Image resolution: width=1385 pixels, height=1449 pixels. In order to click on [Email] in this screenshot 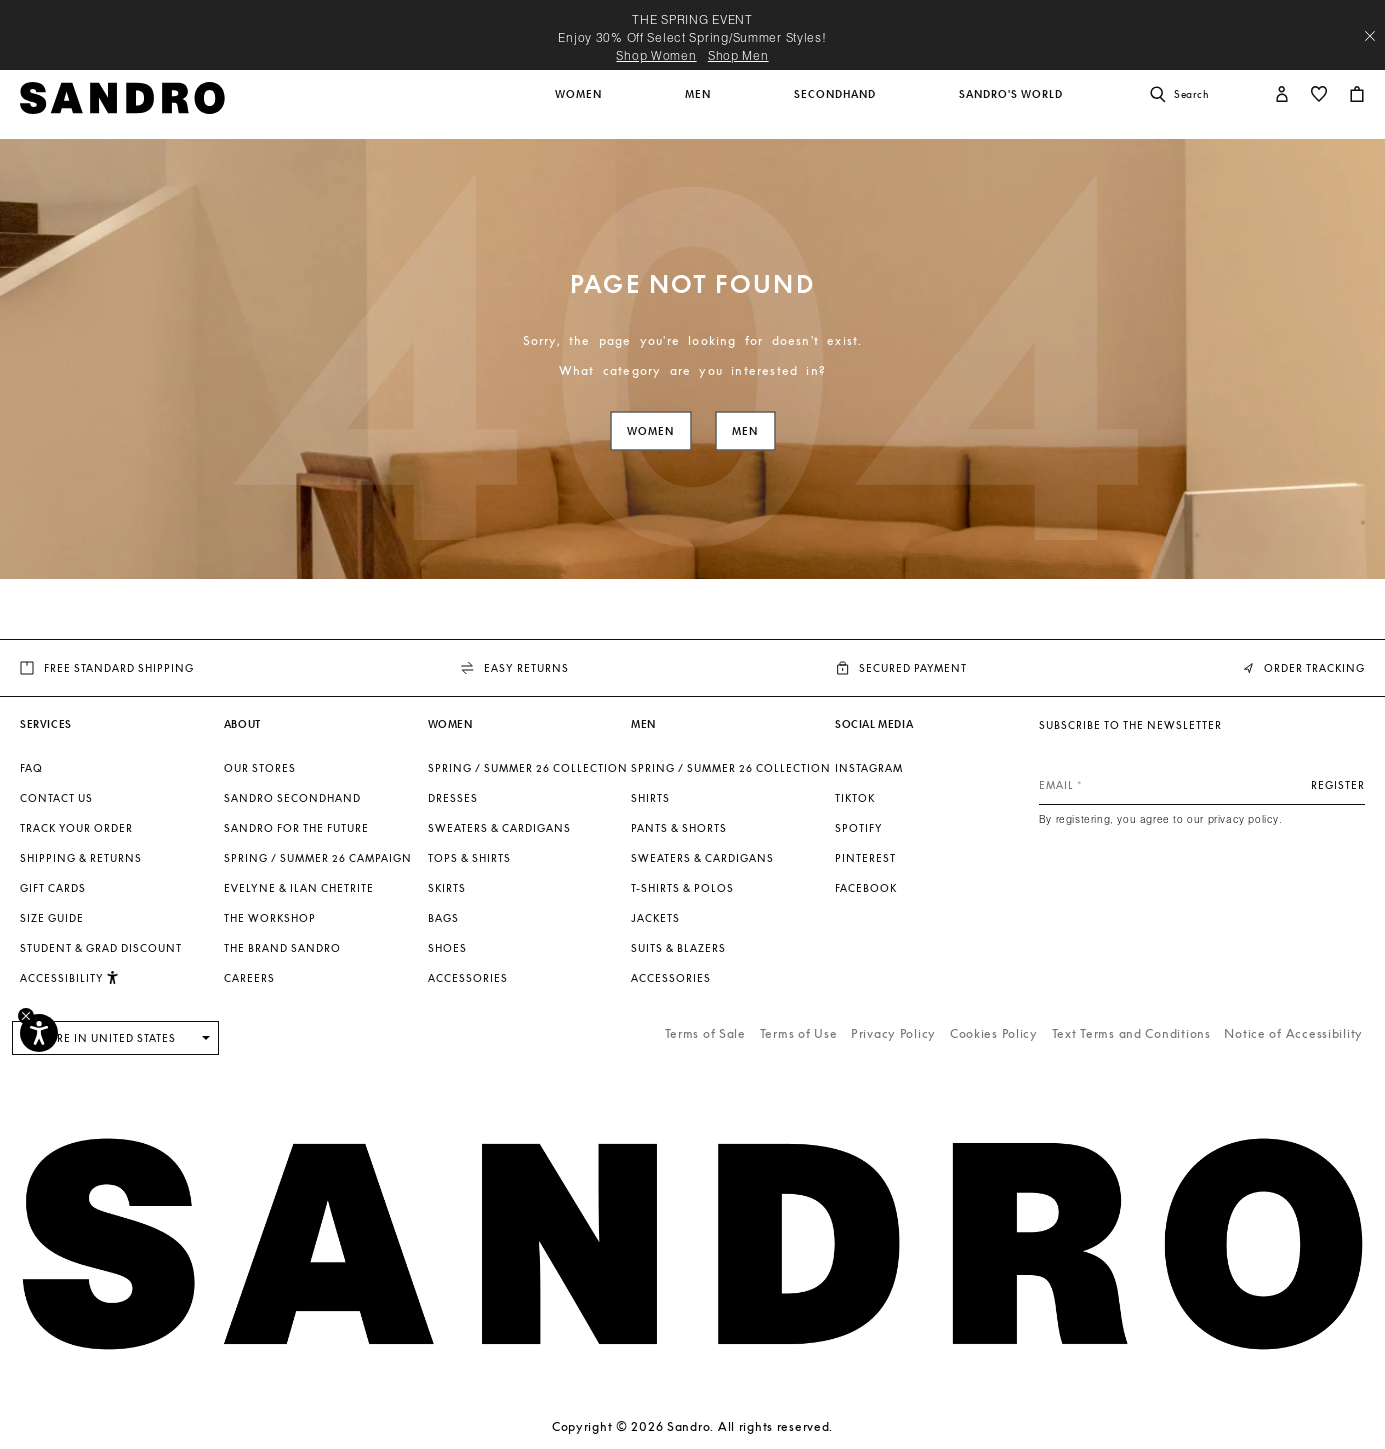, I will do `click(1202, 785)`.